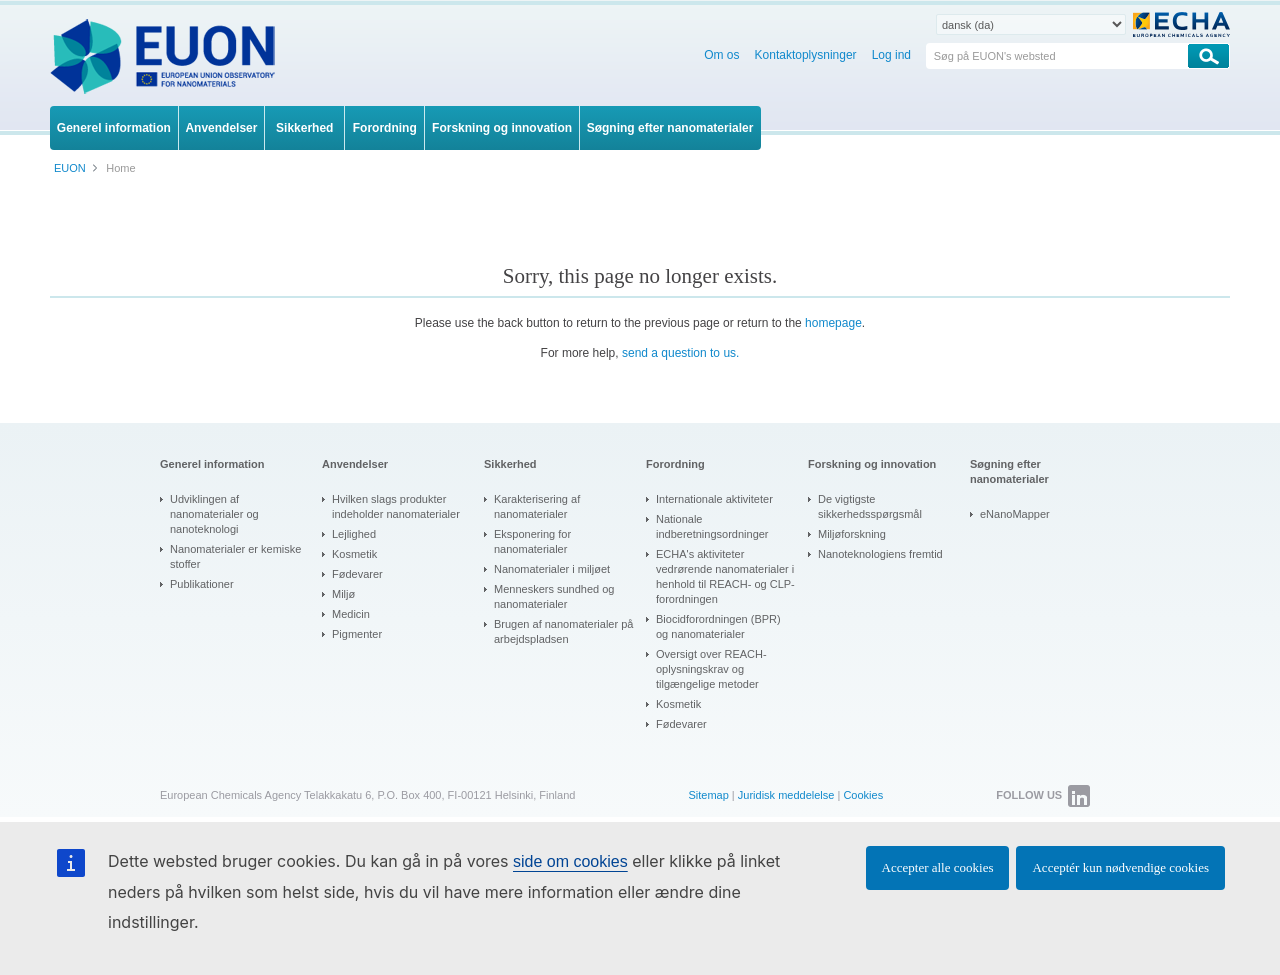 Image resolution: width=1280 pixels, height=975 pixels. Describe the element at coordinates (938, 867) in the screenshot. I see `Accepter alle cookies` at that location.